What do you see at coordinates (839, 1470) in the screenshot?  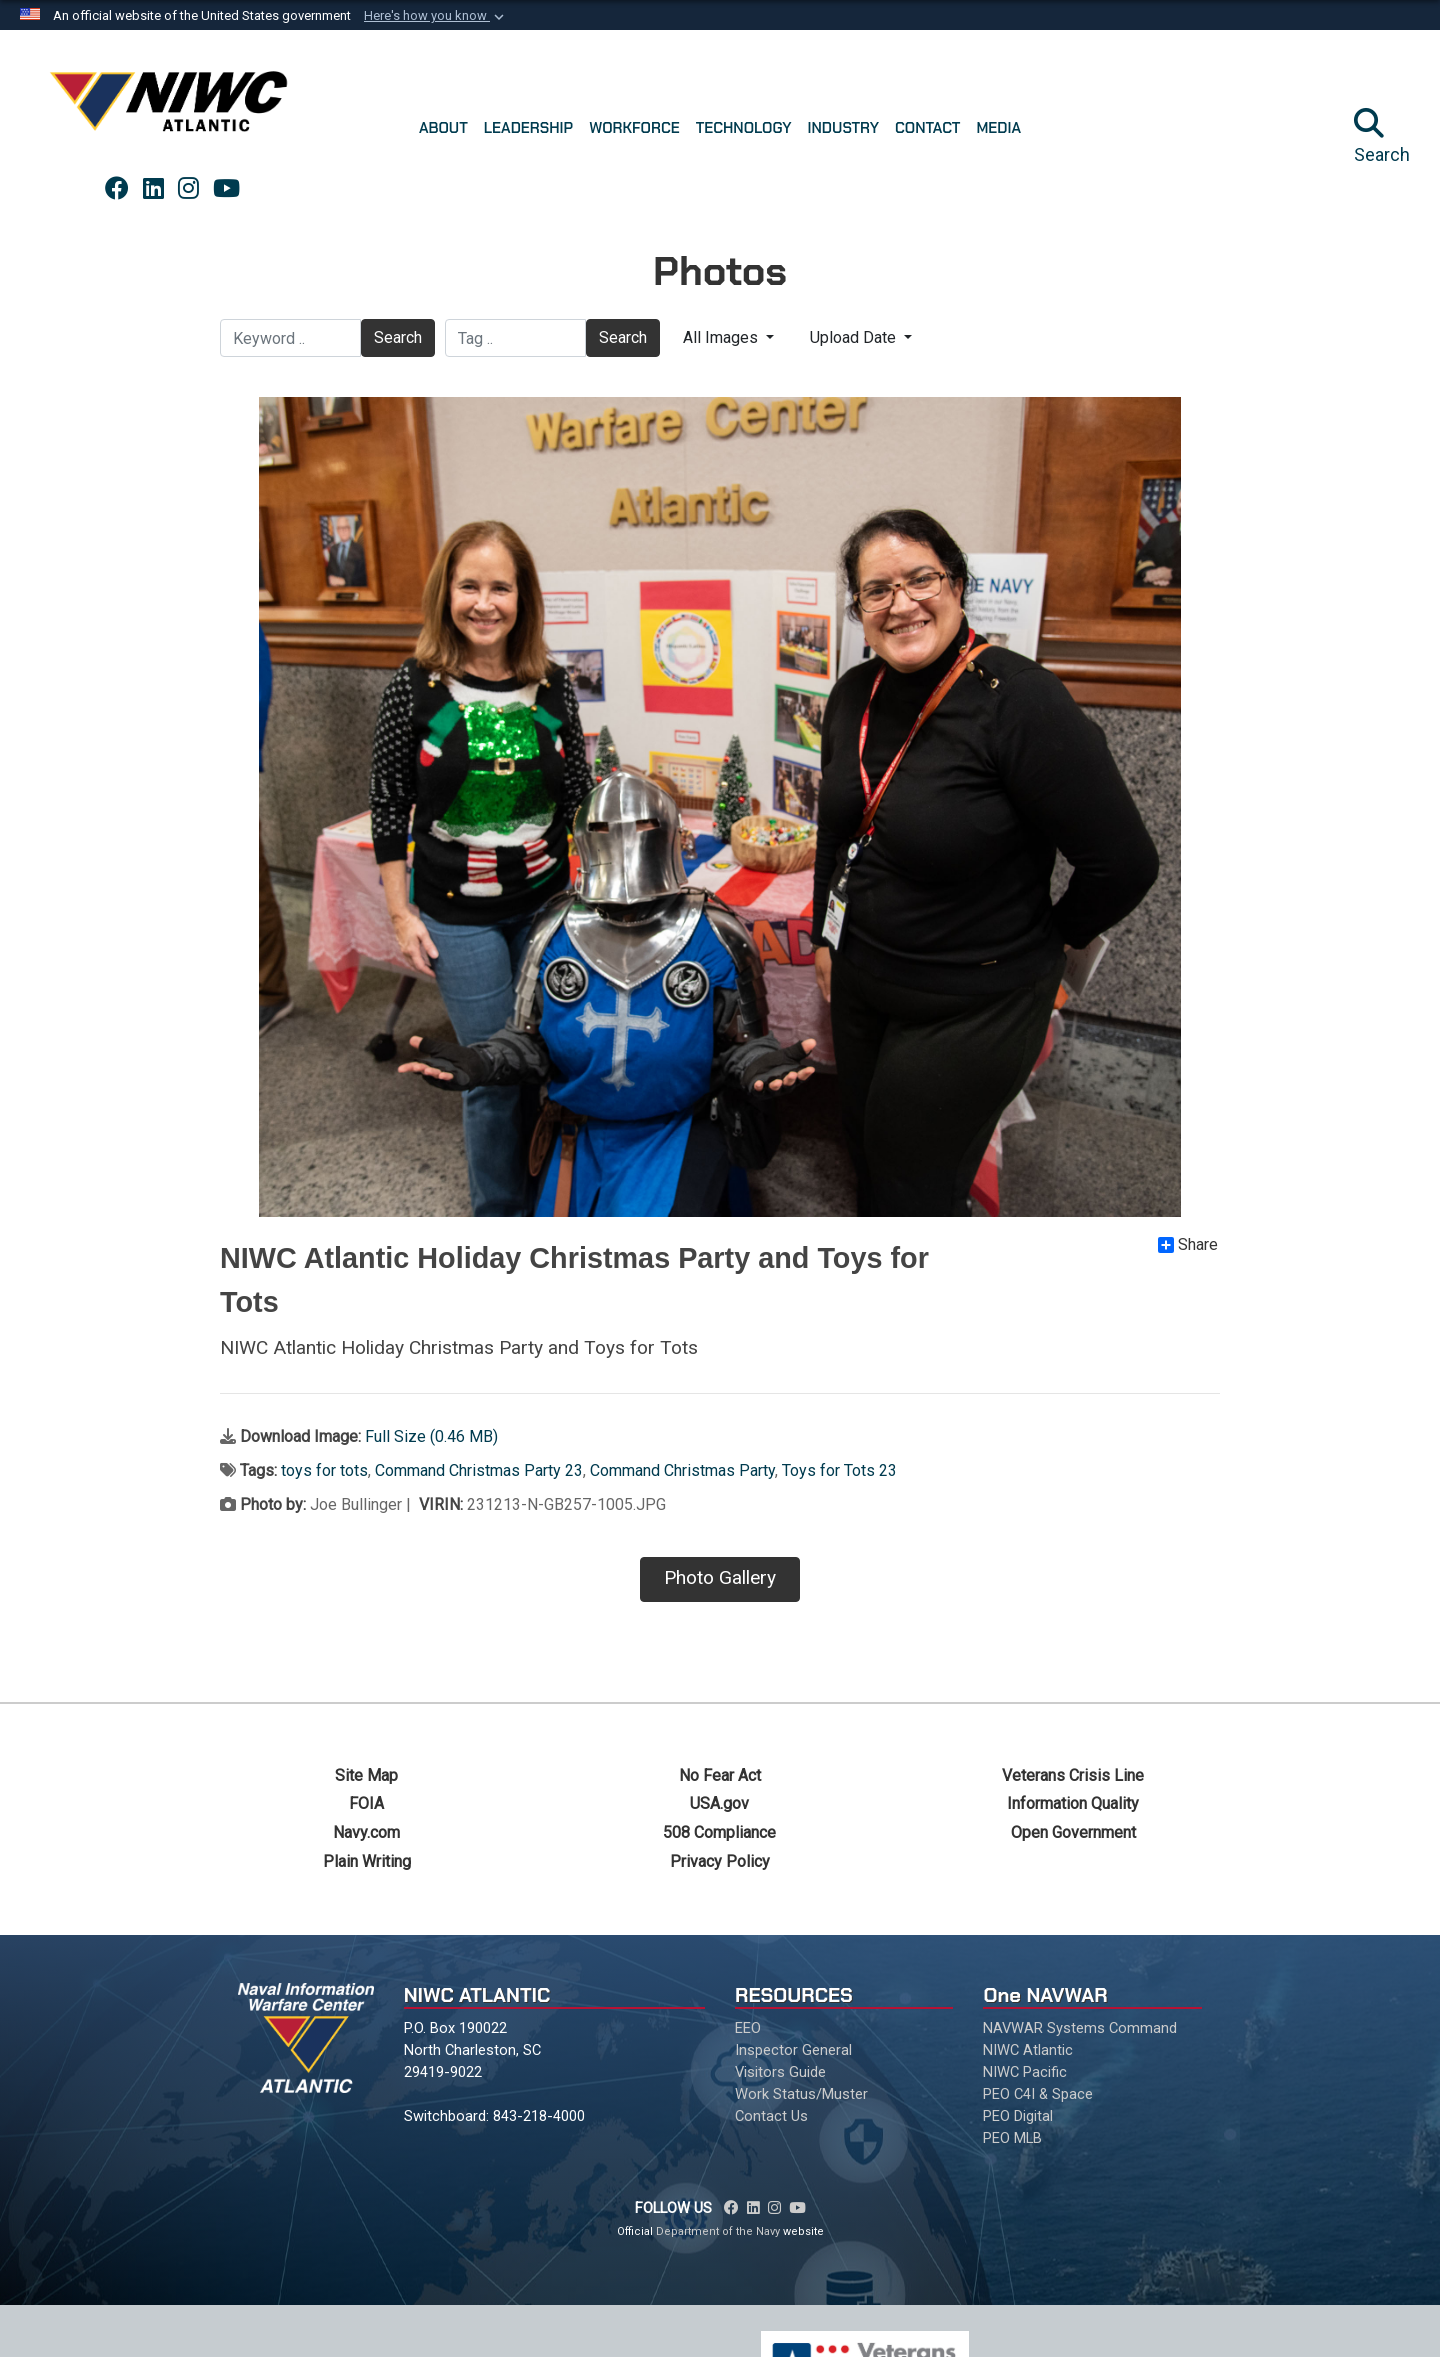 I see `Toys for Tots 23` at bounding box center [839, 1470].